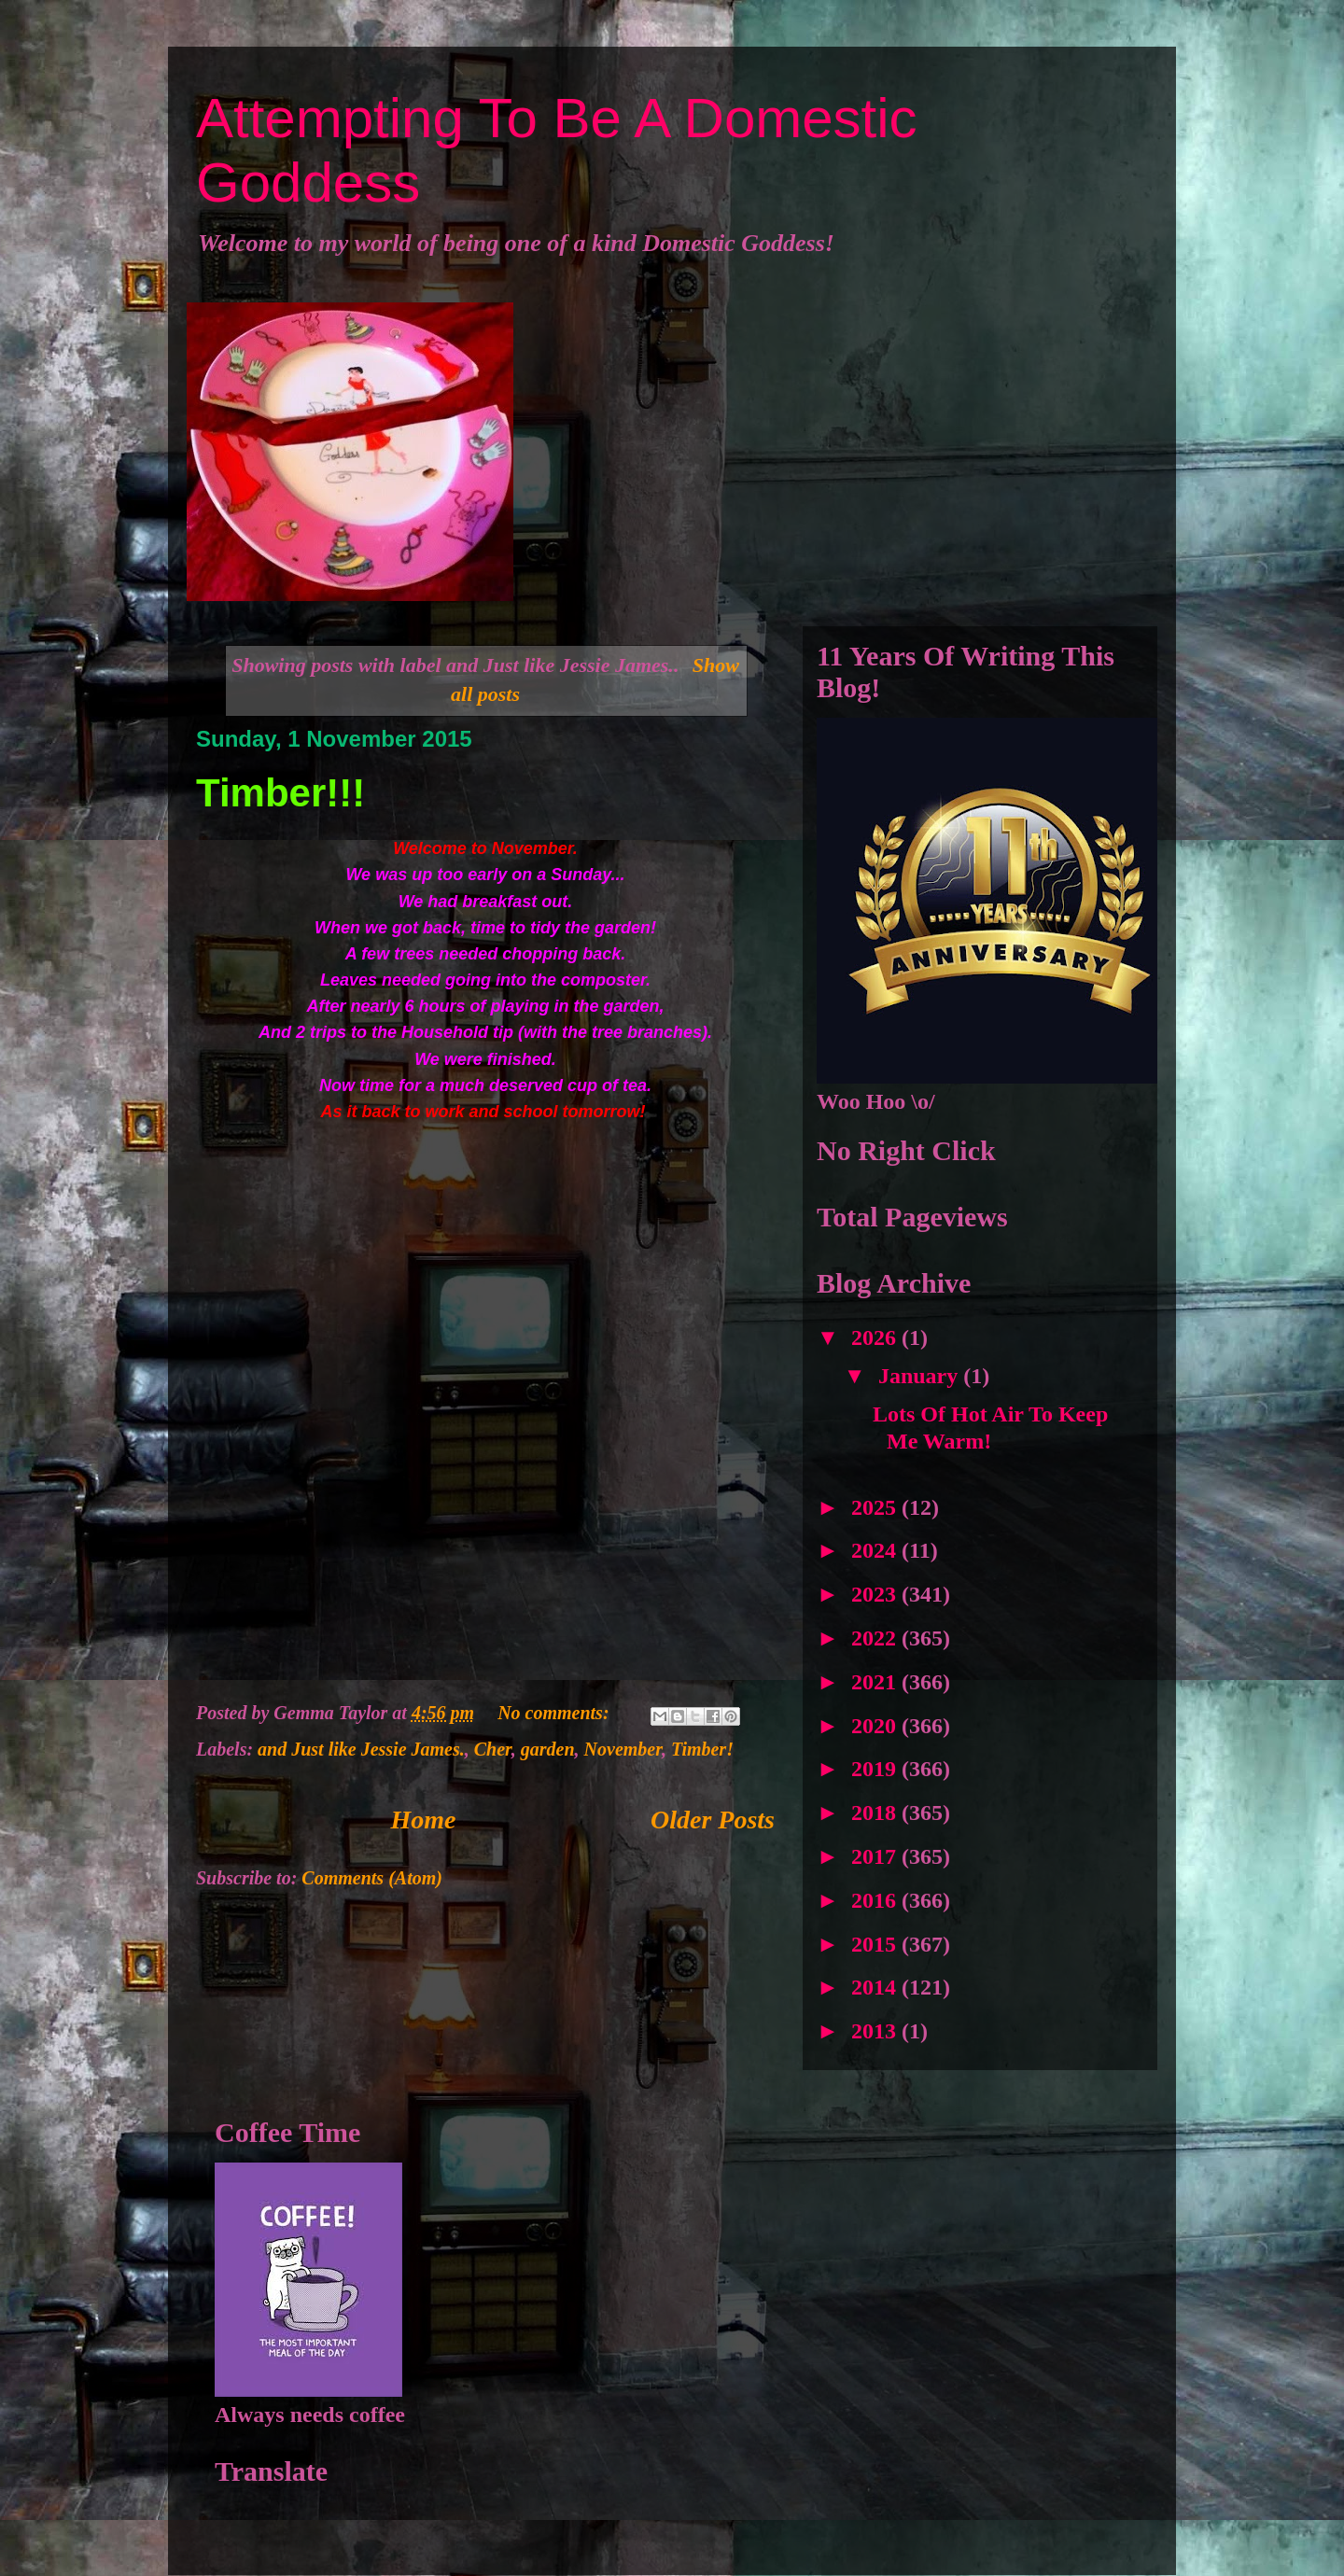  I want to click on 2025, so click(876, 1507).